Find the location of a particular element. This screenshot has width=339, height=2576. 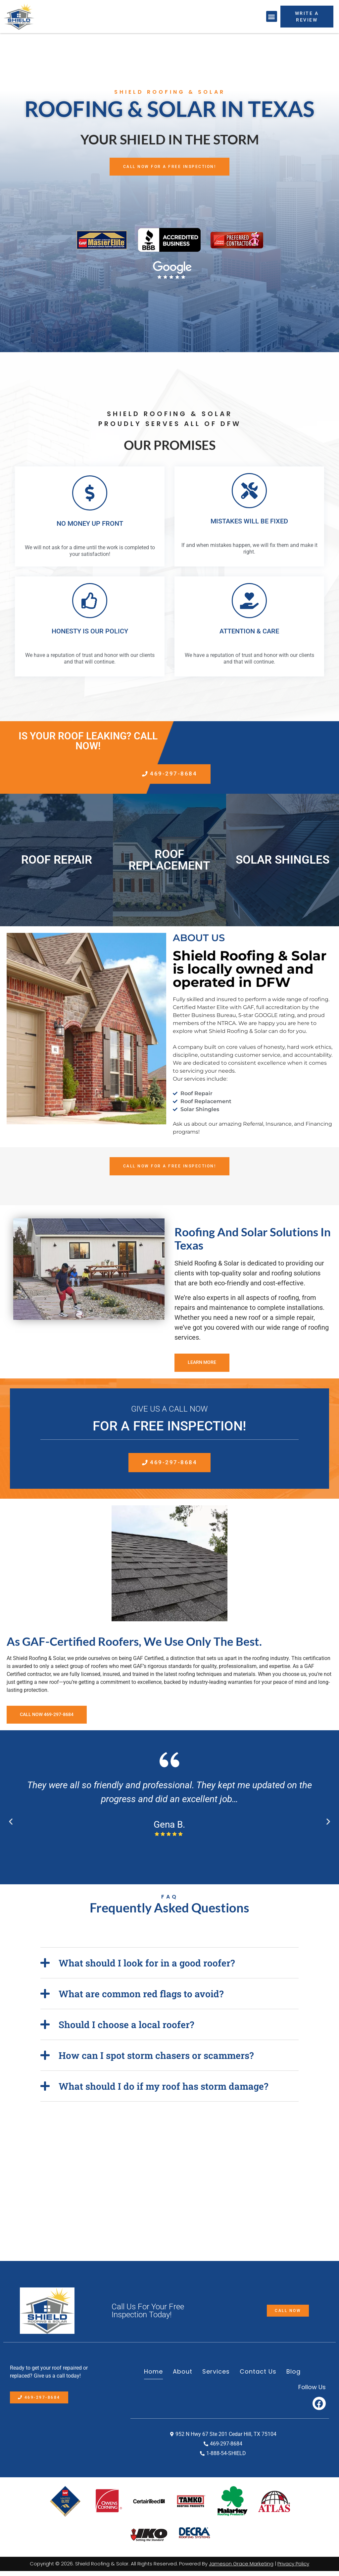

Roof Replacement is located at coordinates (169, 862).